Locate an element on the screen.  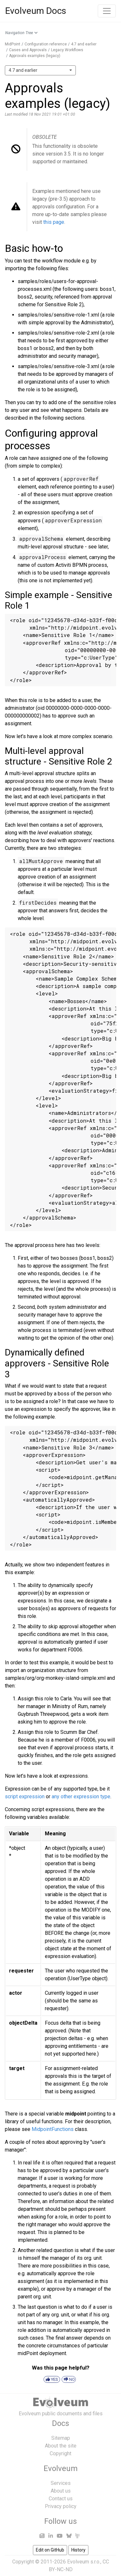
About us is located at coordinates (61, 2491).